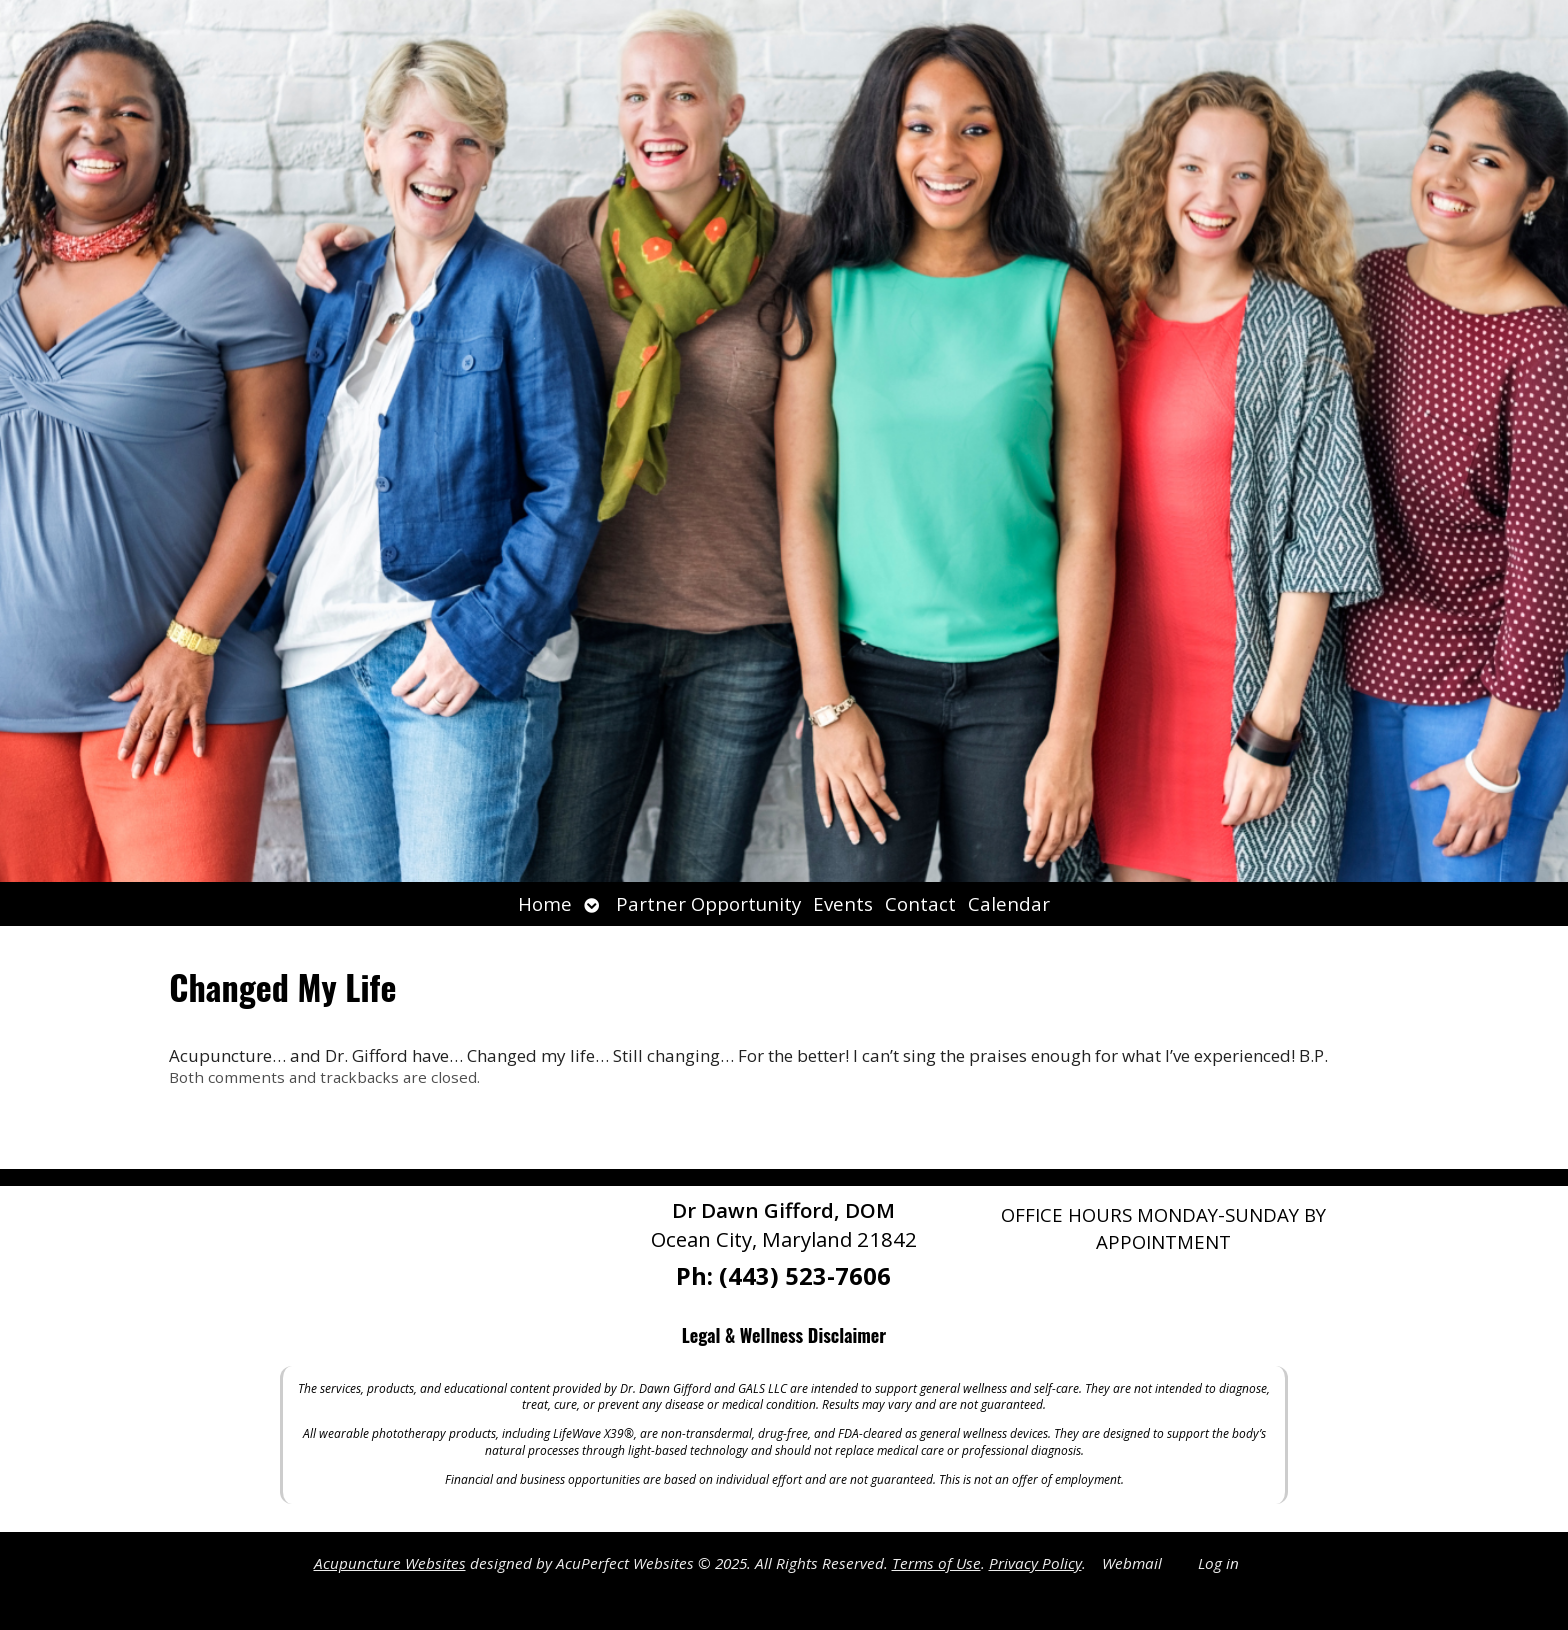 The height and width of the screenshot is (1630, 1568). Describe the element at coordinates (1132, 1563) in the screenshot. I see `Webmail` at that location.